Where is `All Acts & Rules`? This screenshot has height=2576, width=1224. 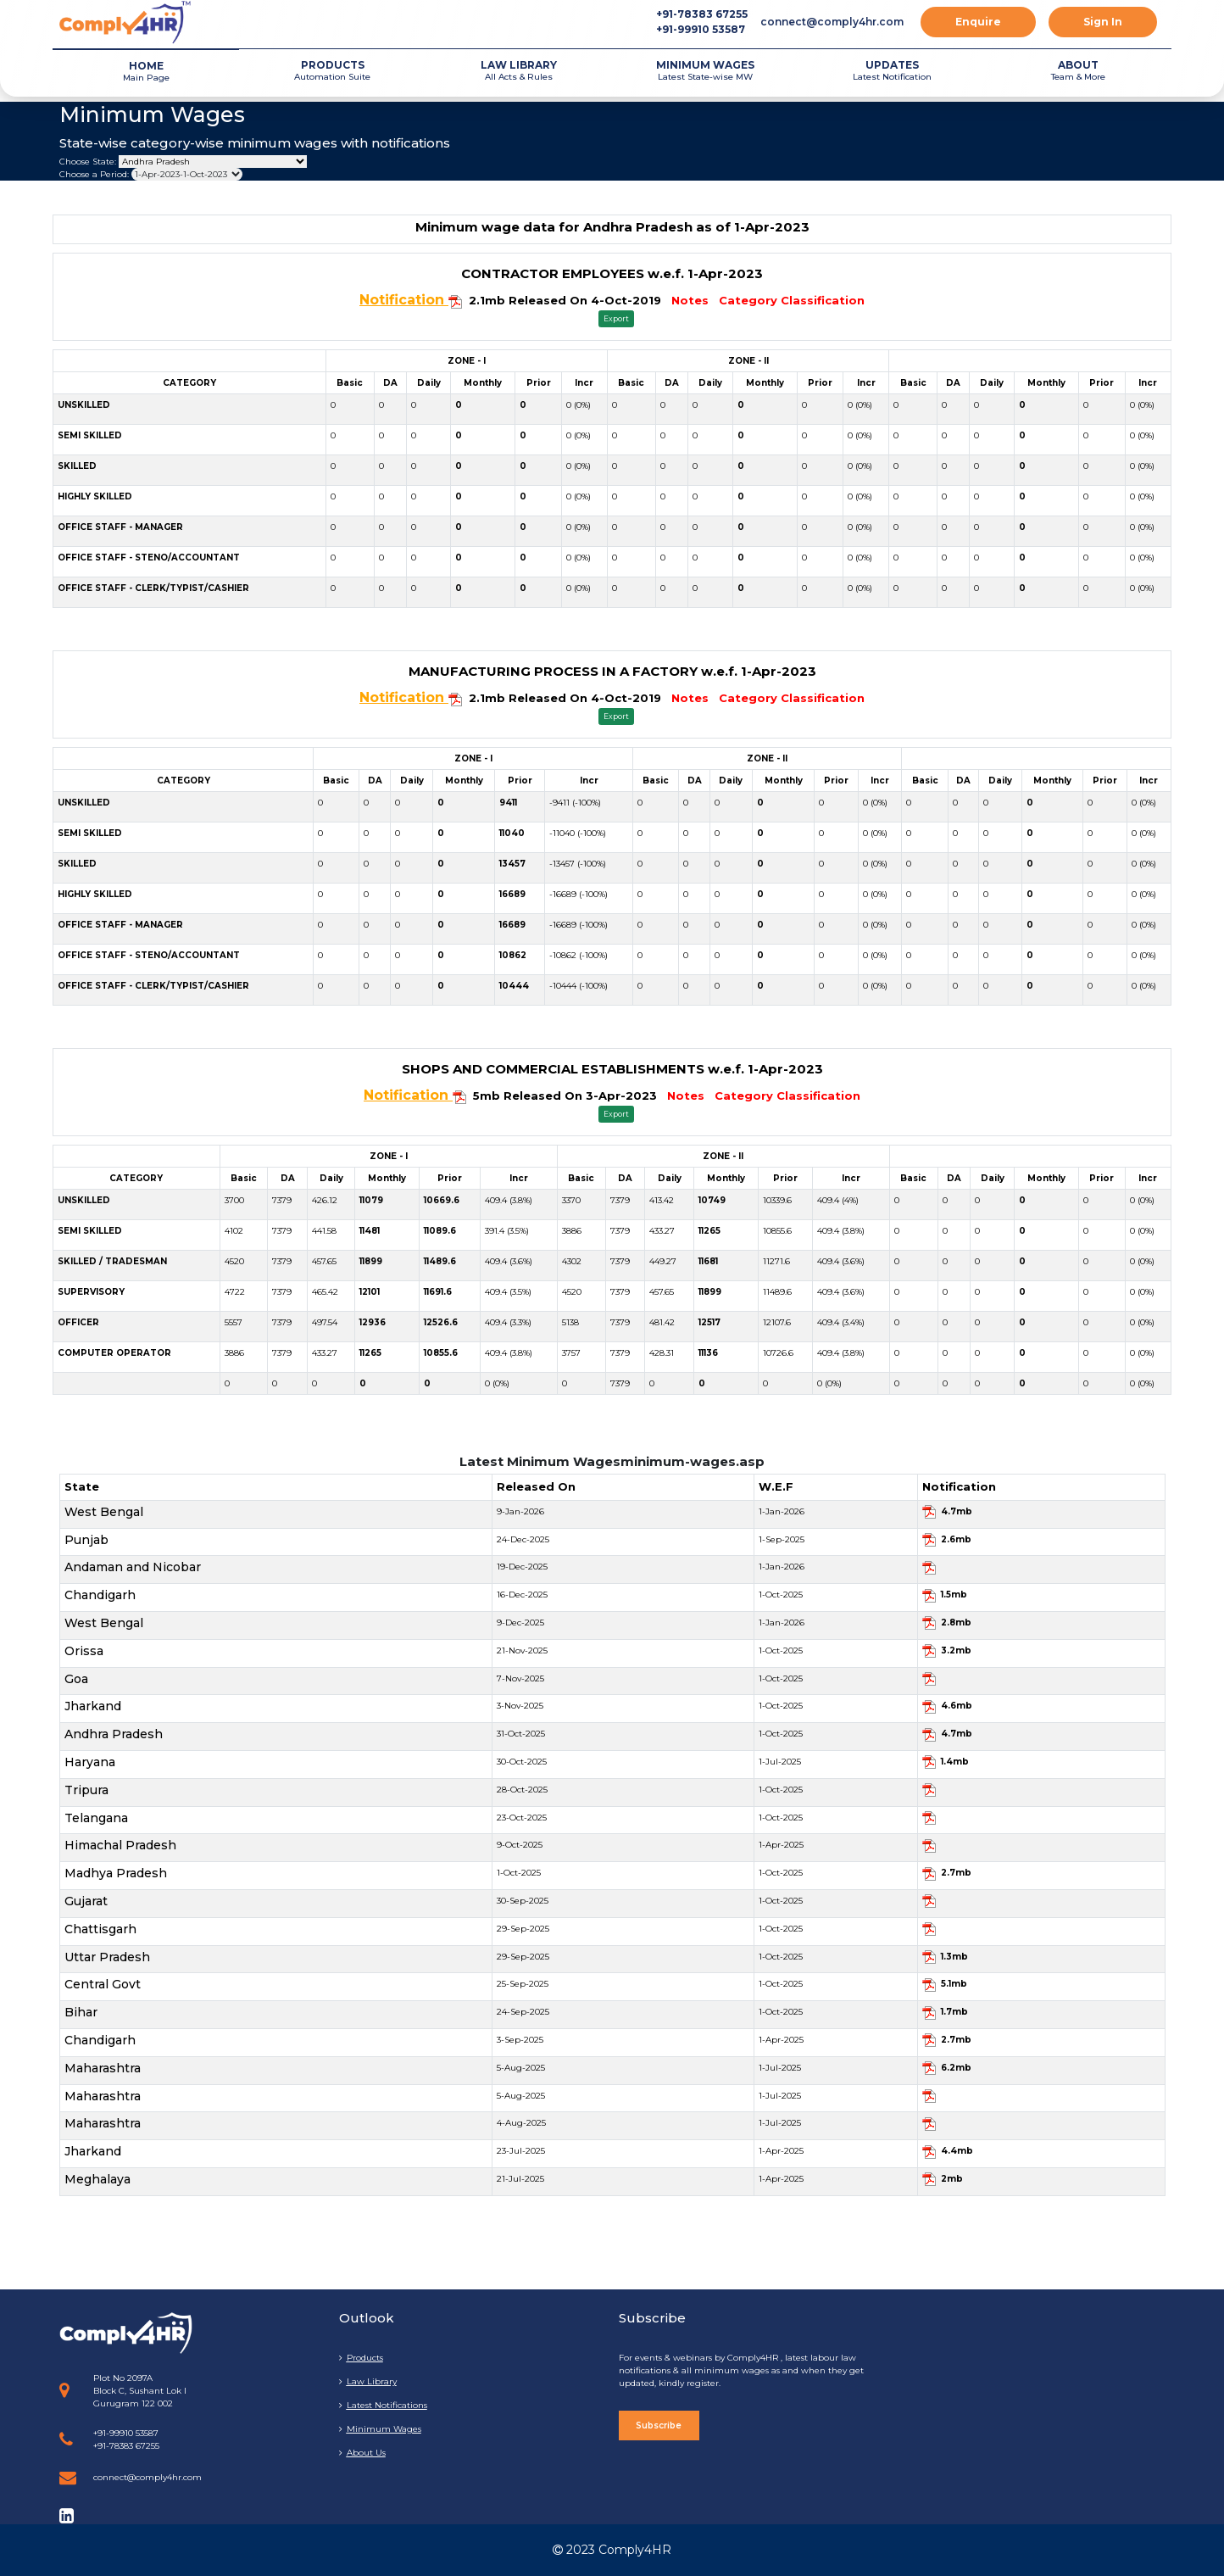
All Acts & Rules is located at coordinates (519, 70).